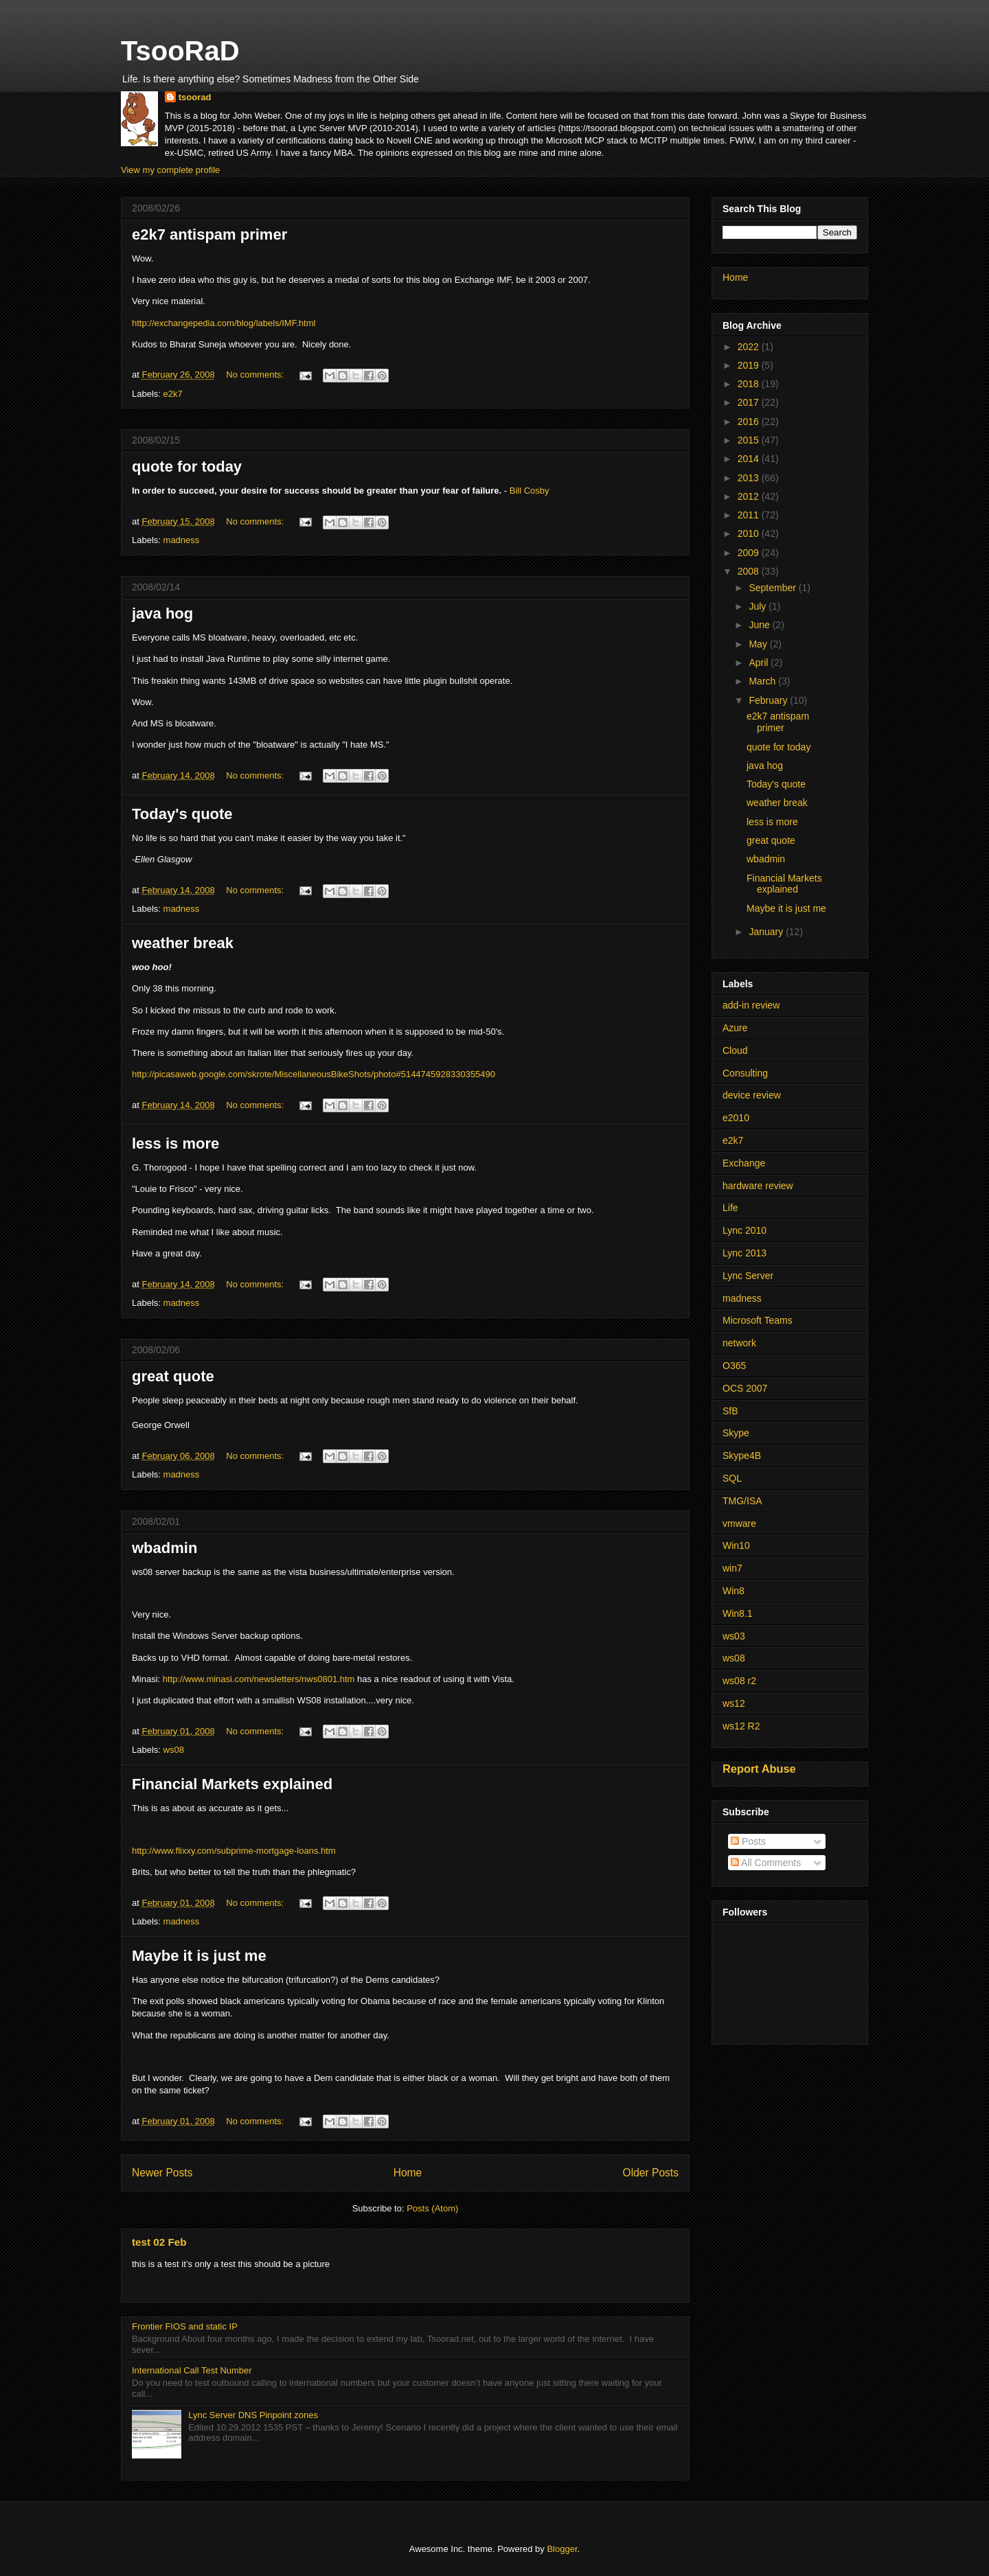  I want to click on ws03, so click(734, 1636).